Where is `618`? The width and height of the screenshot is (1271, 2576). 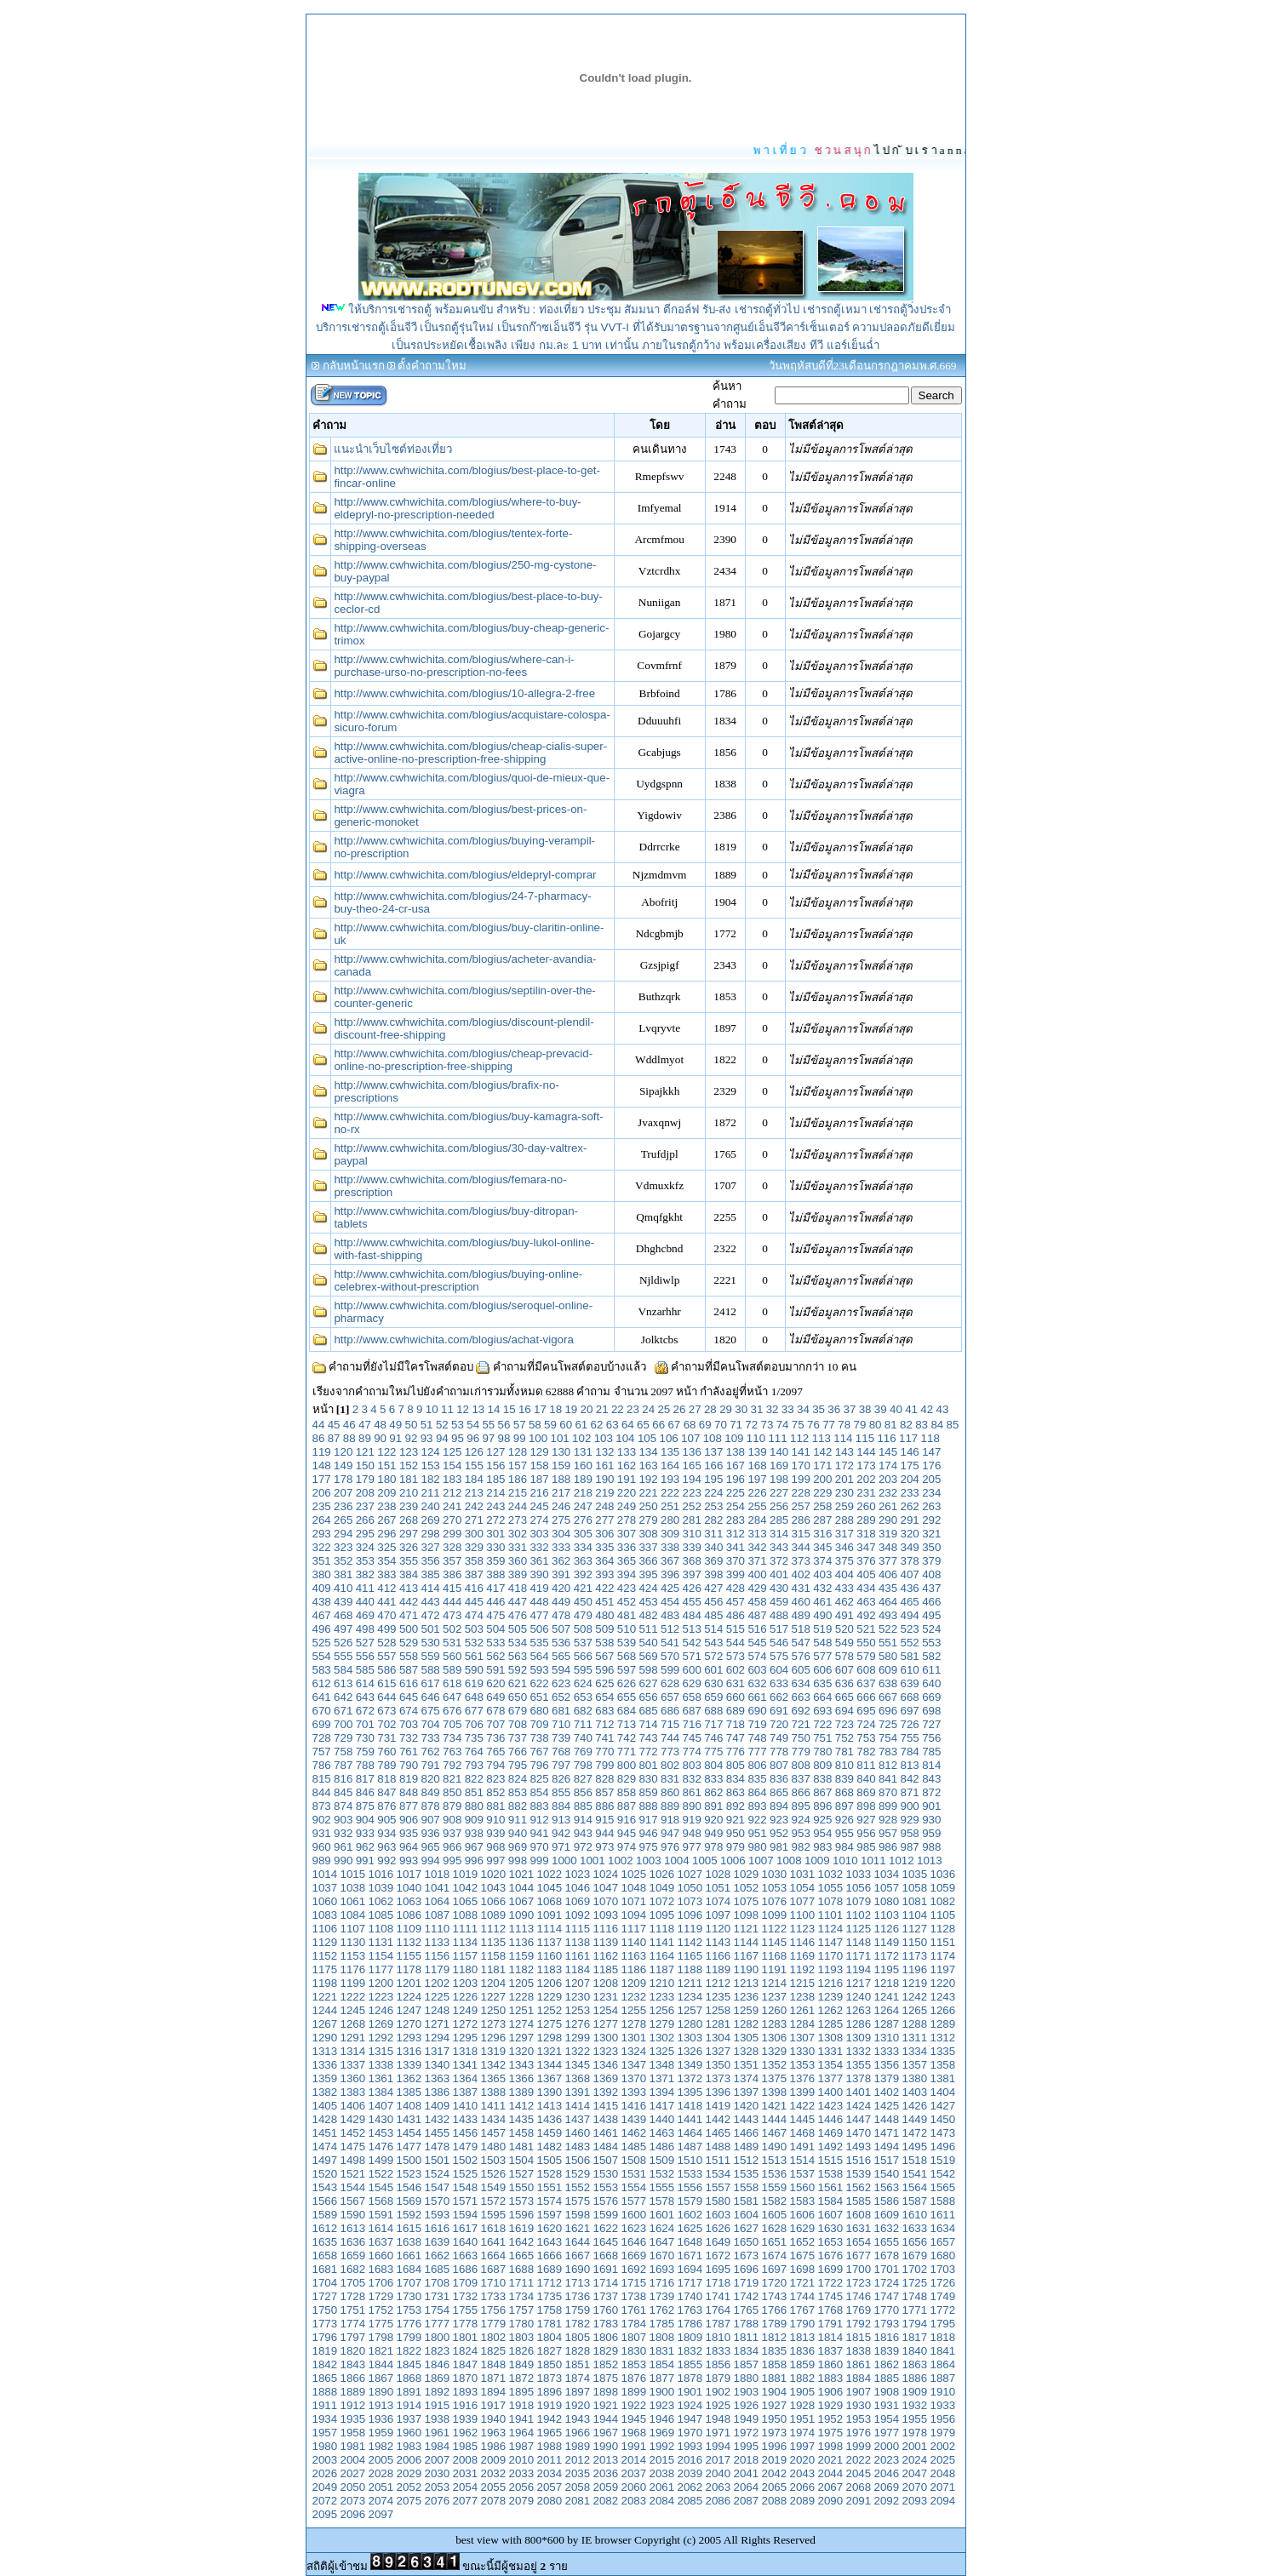 618 is located at coordinates (452, 1683).